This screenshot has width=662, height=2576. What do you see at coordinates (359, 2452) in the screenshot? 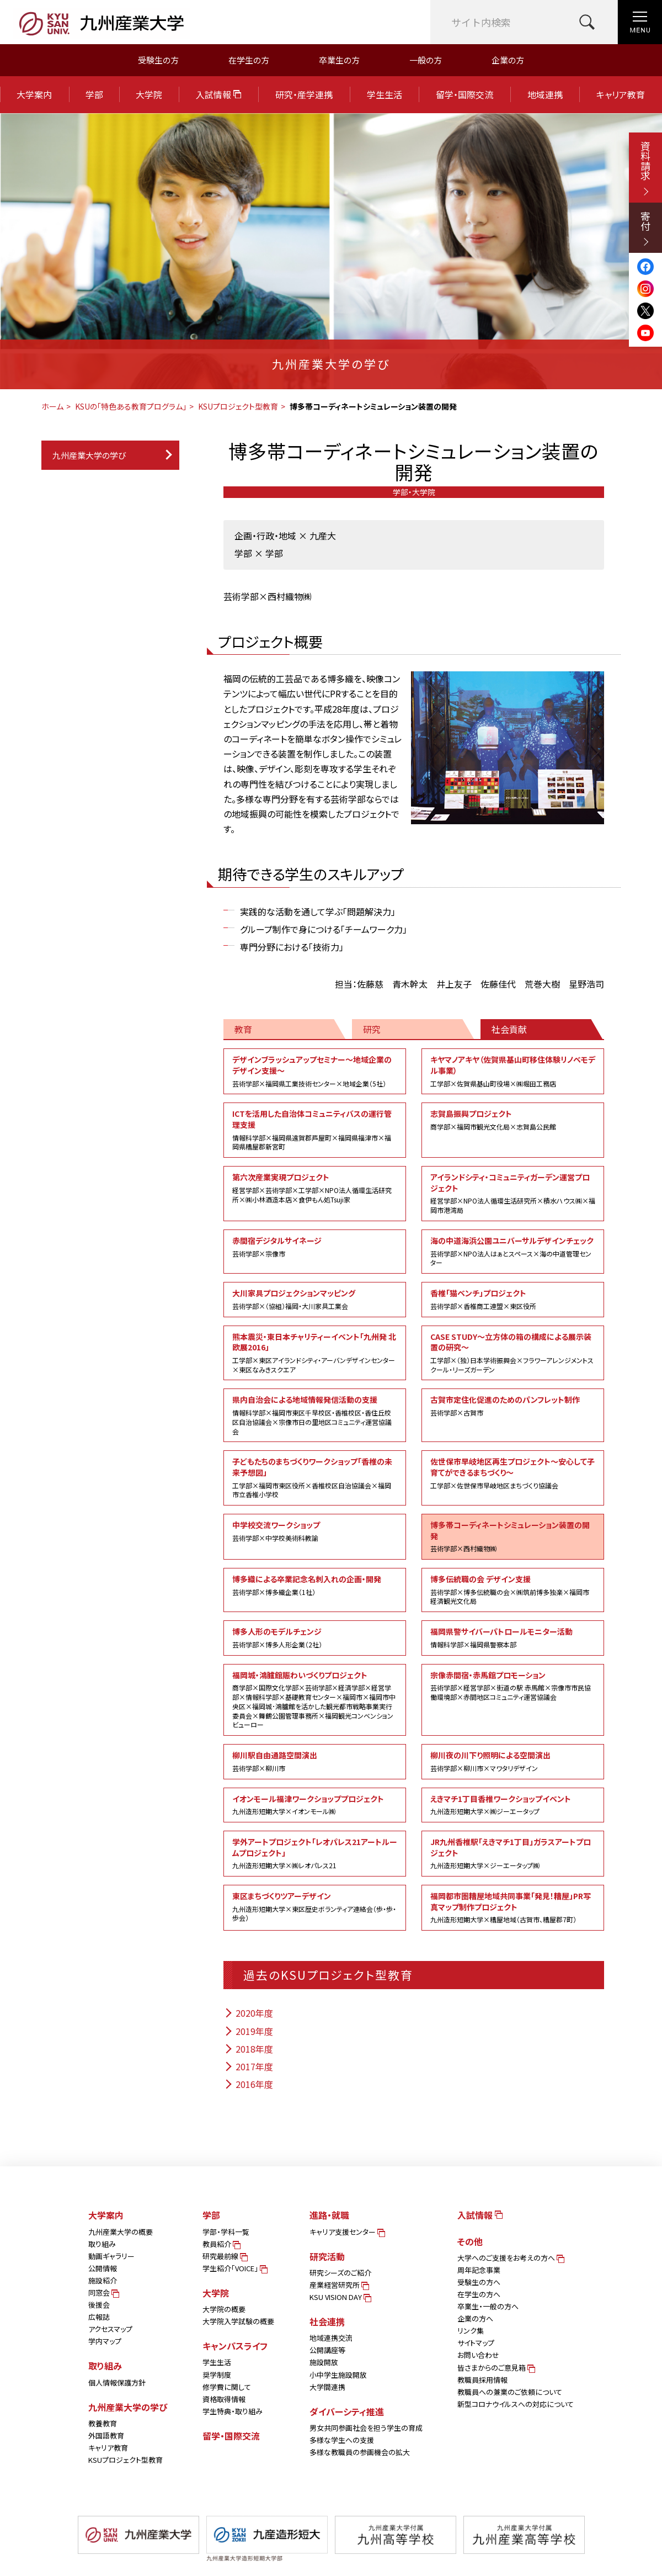
I see `多様な教職員の参画機会の拡大` at bounding box center [359, 2452].